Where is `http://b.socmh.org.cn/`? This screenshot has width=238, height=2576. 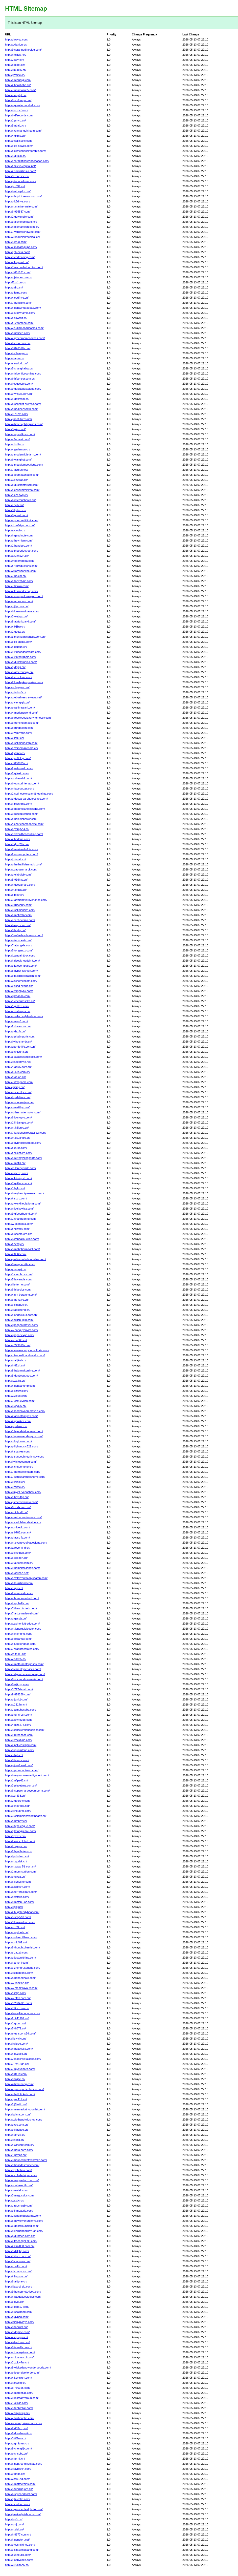
http://b.socmh.org.cn/ is located at coordinates (18, 1233).